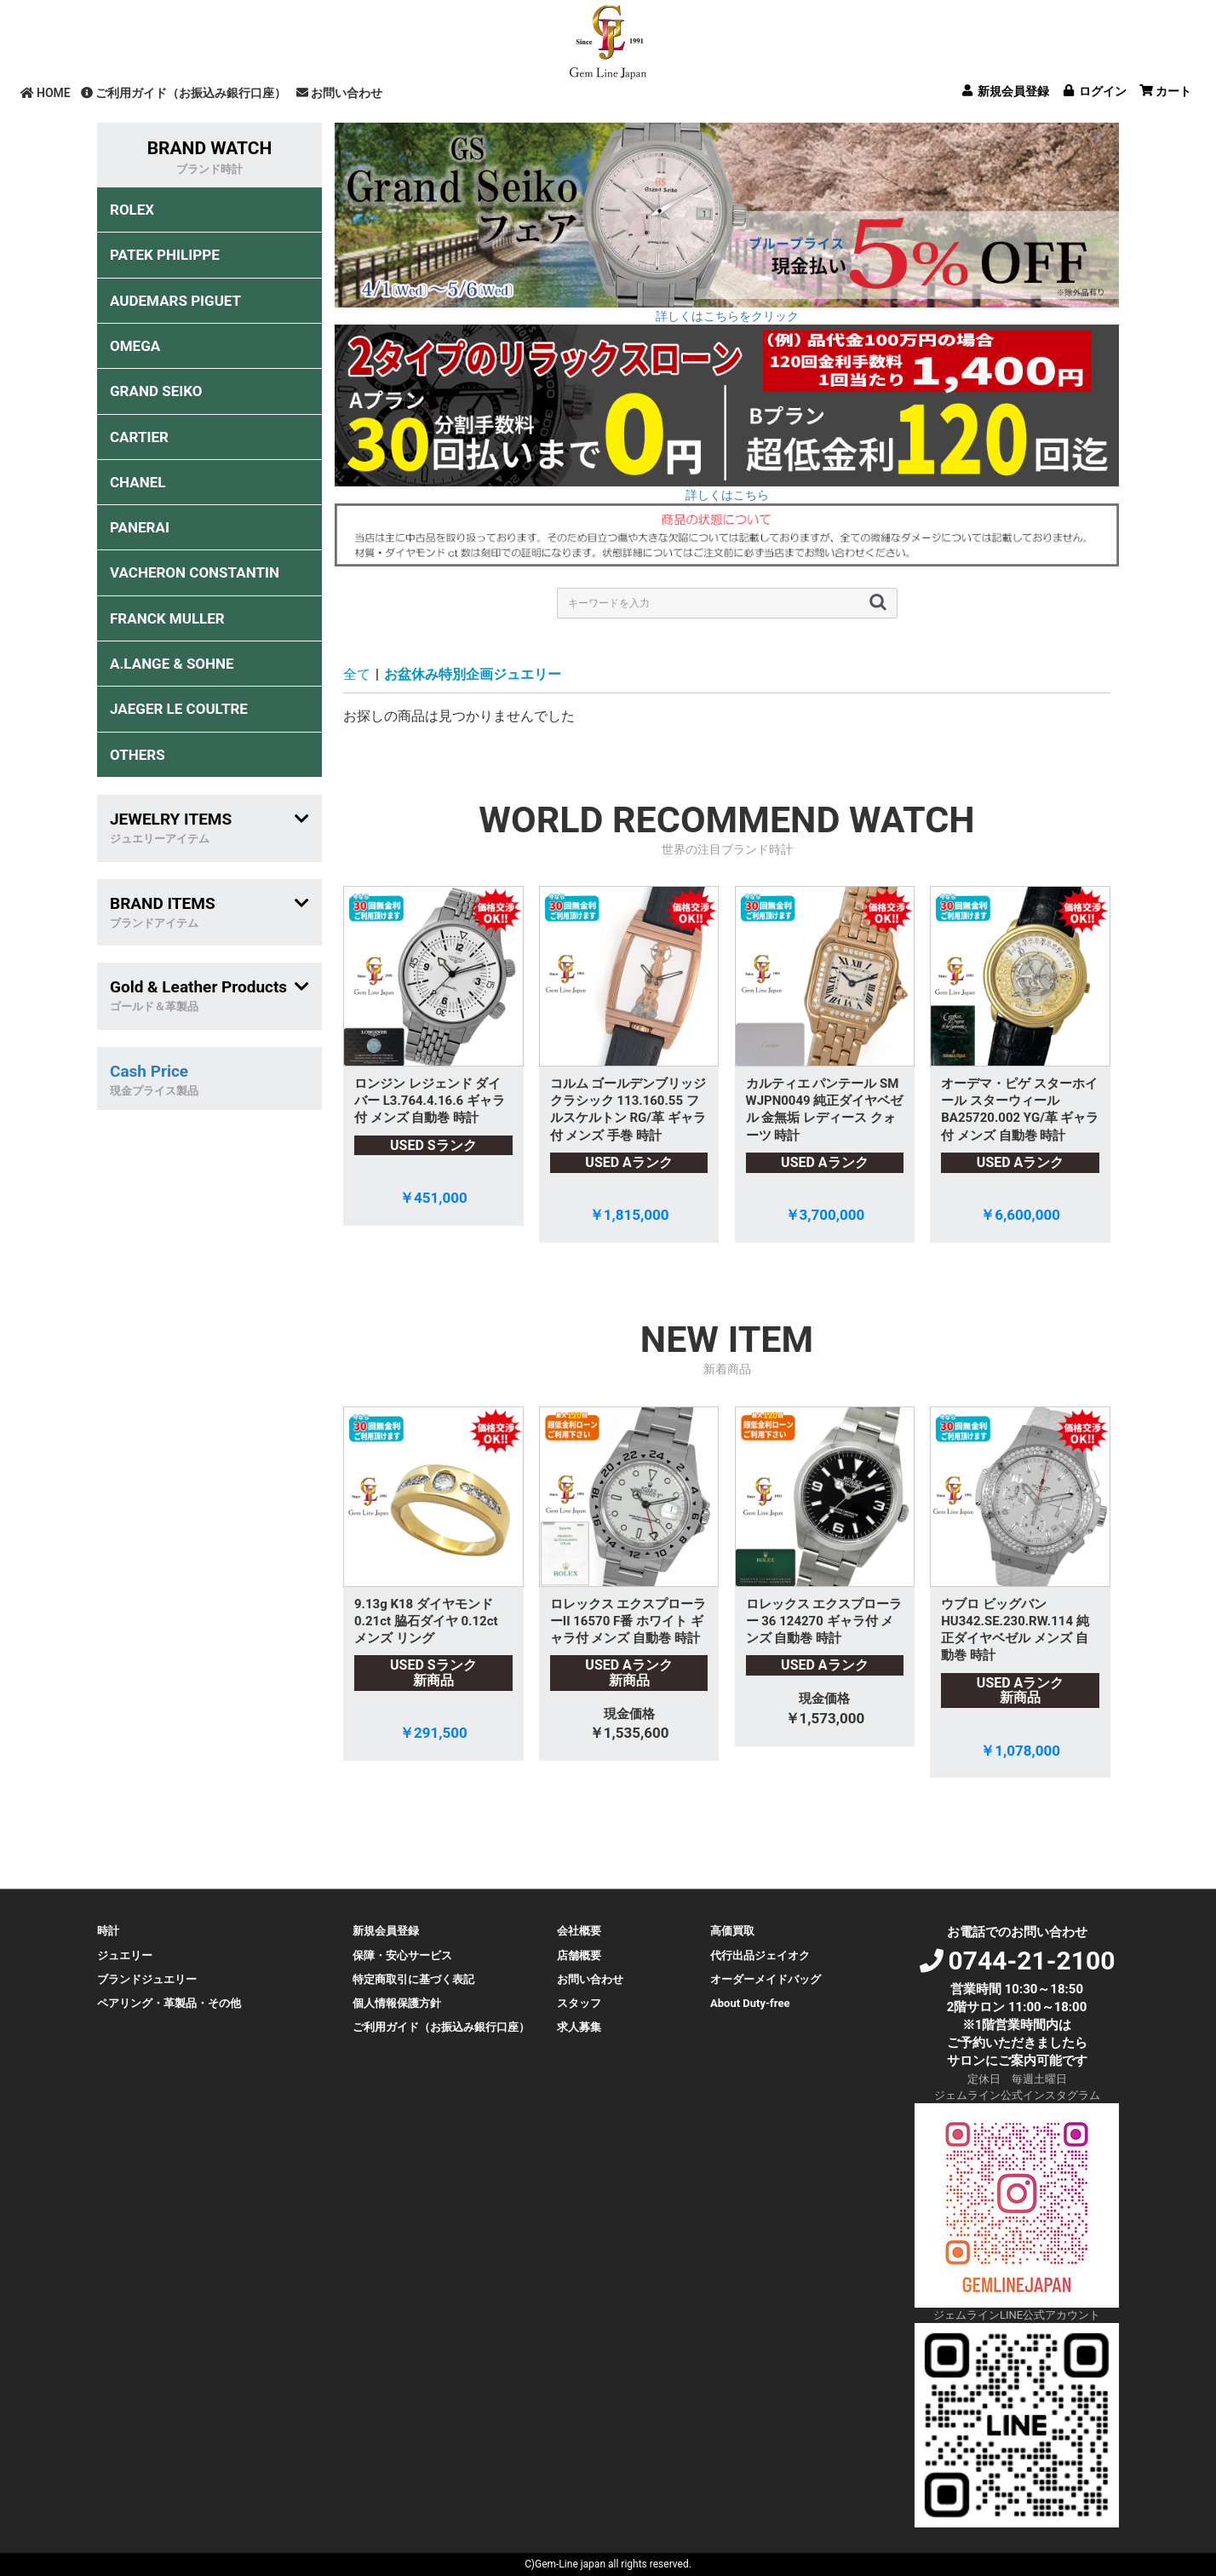 This screenshot has height=2576, width=1216. Describe the element at coordinates (402, 1955) in the screenshot. I see `保障・安心サービス` at that location.